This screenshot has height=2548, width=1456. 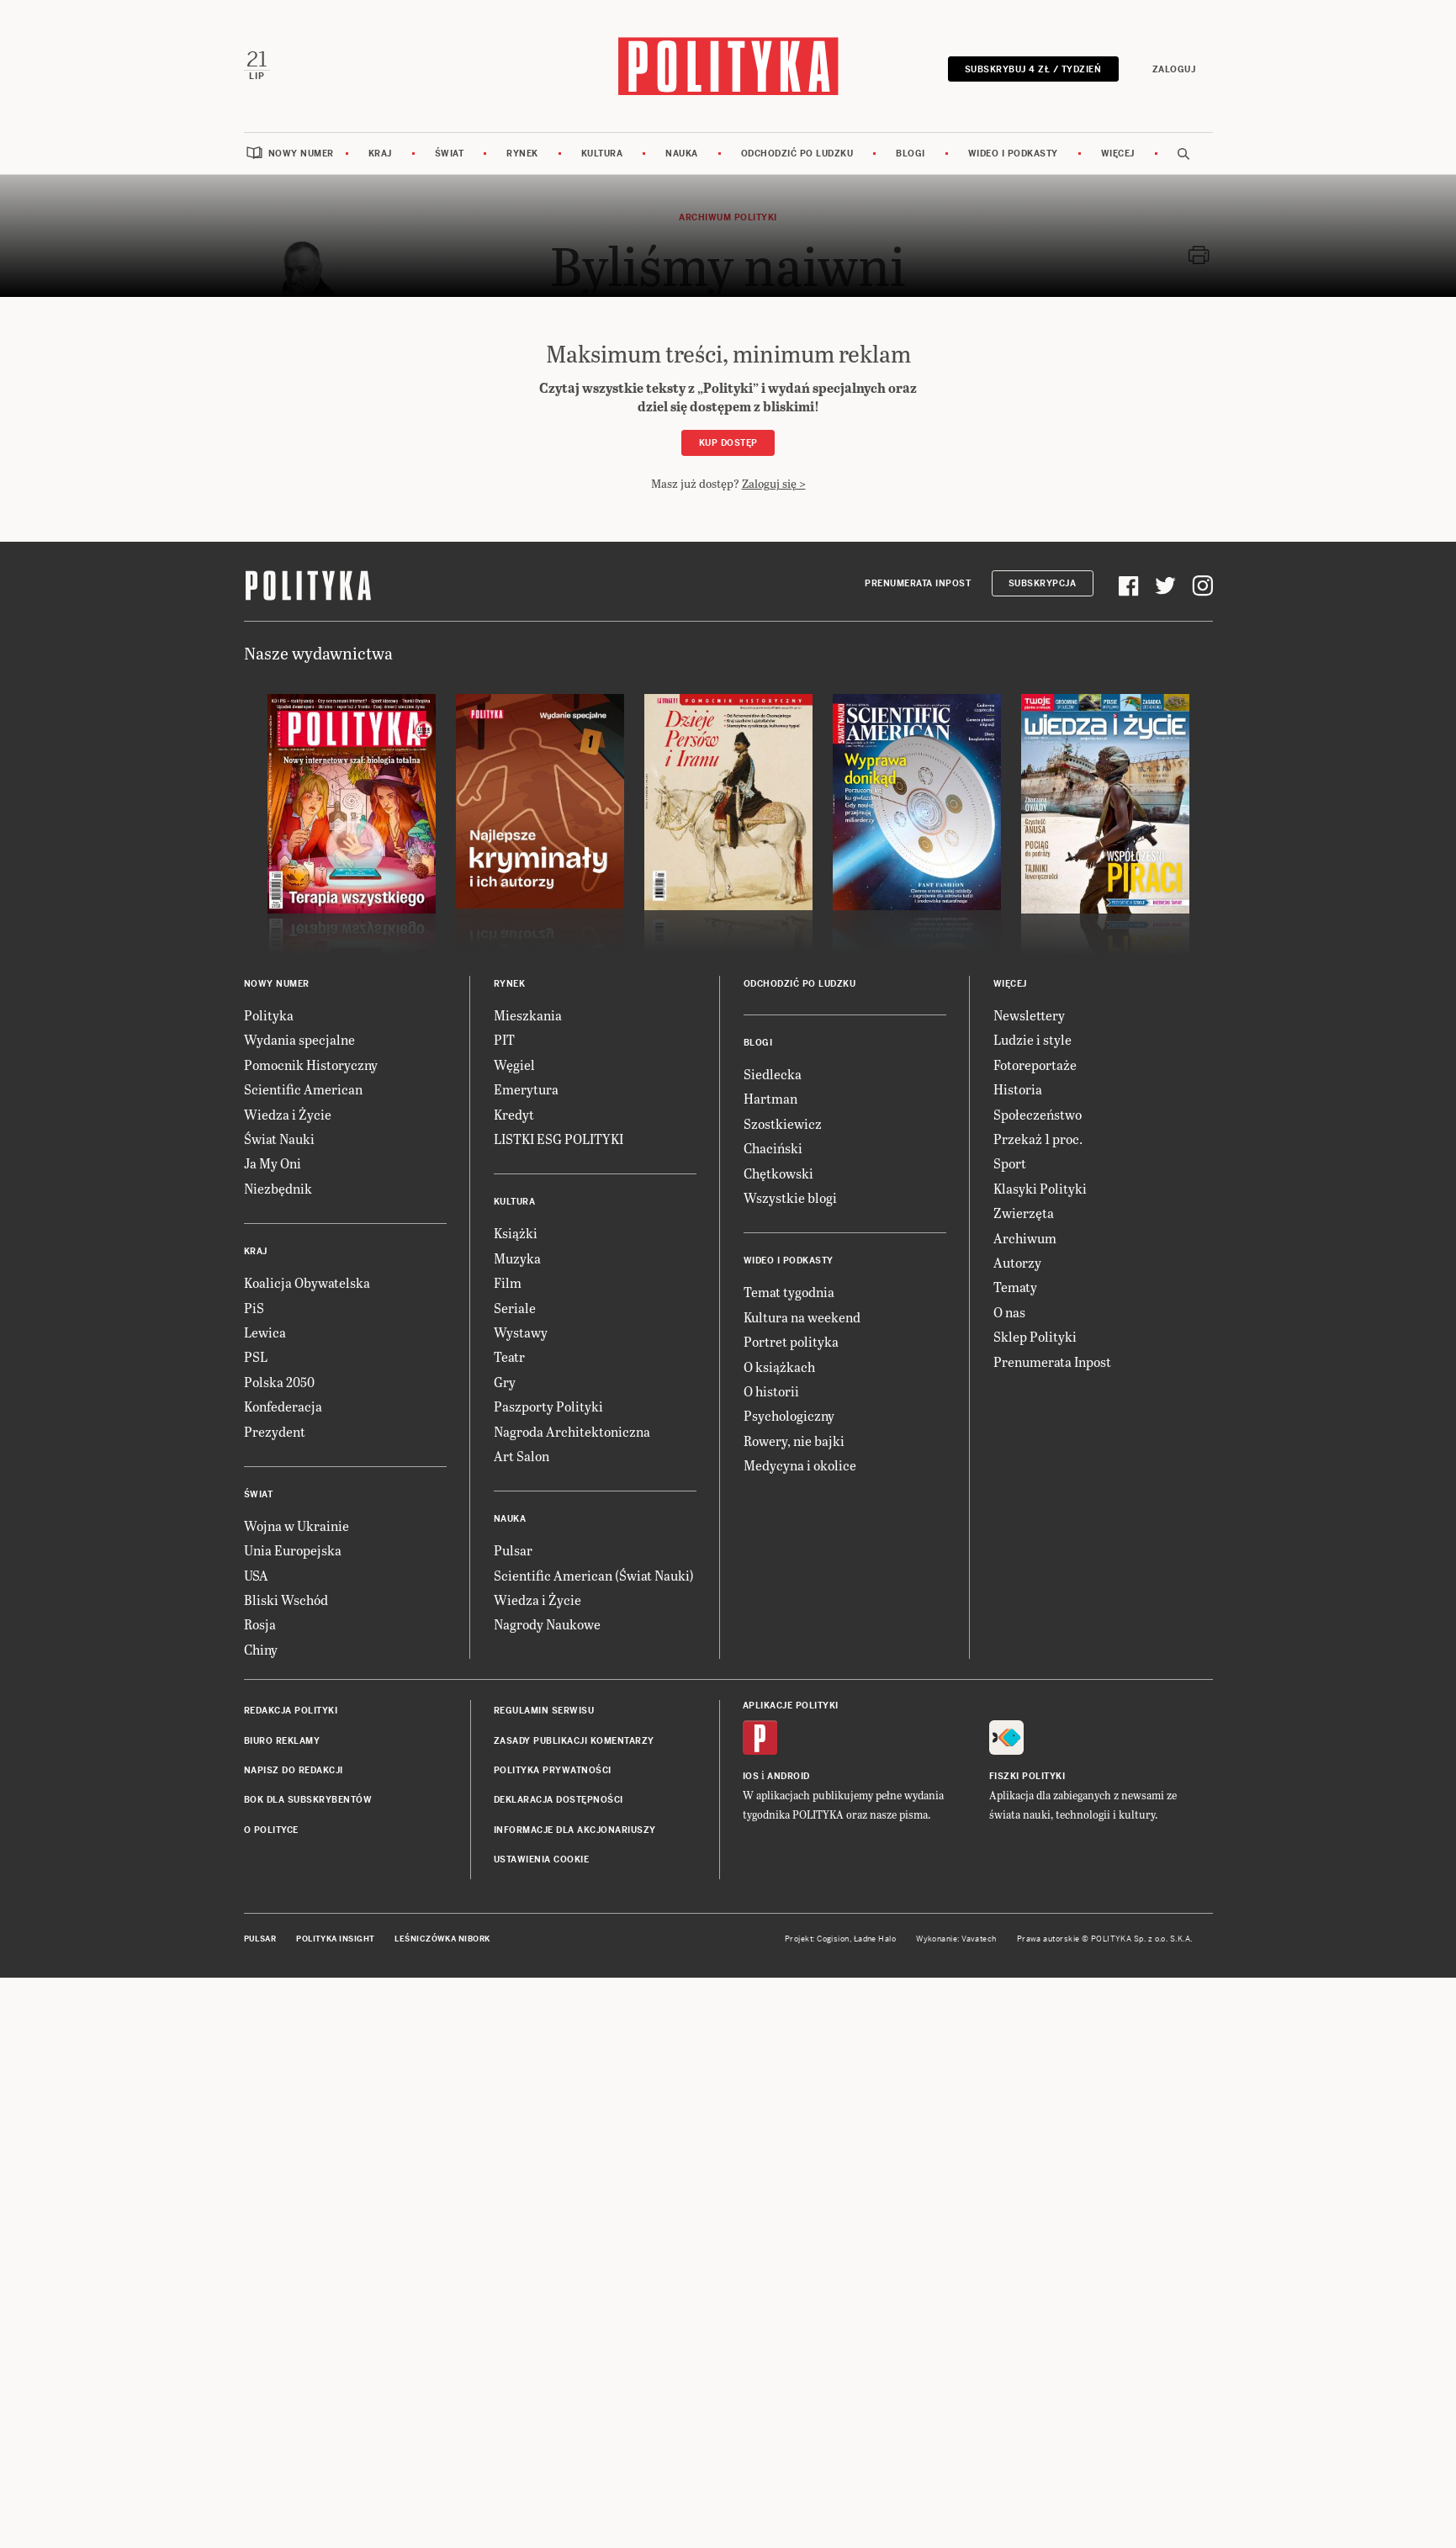 I want to click on Informacje dla akcjonariuszy, so click(x=575, y=1828).